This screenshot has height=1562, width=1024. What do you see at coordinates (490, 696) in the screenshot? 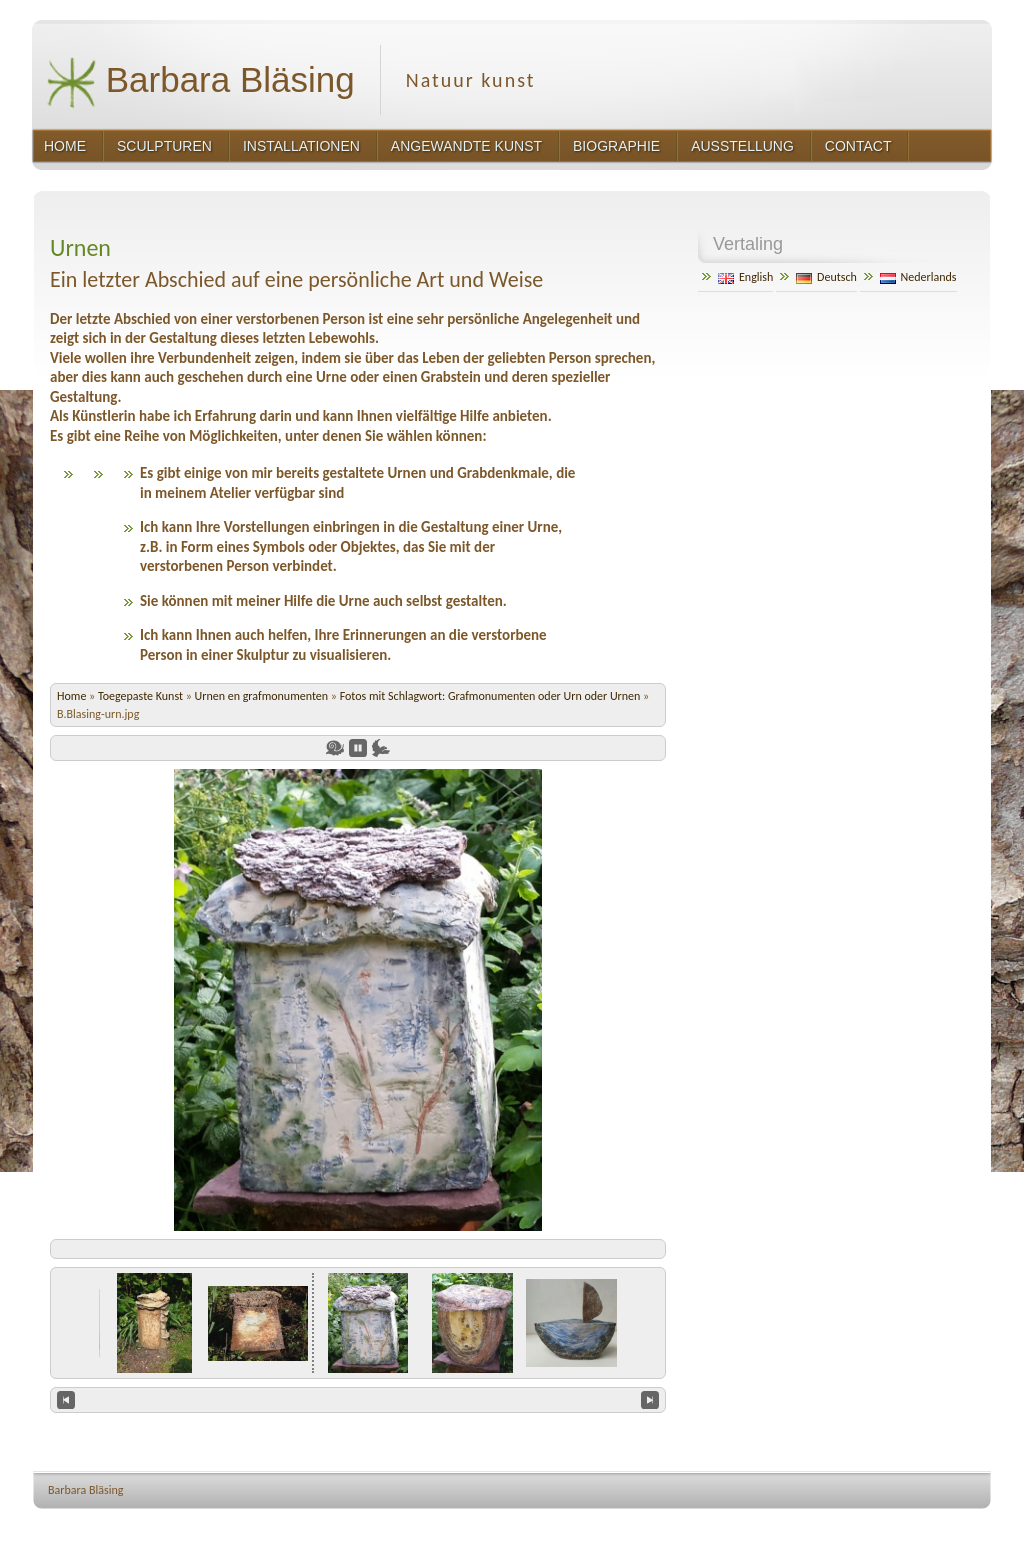
I see `Fotos mit Schlagwort: Grafmonumenten oder Urn oder Urnen` at bounding box center [490, 696].